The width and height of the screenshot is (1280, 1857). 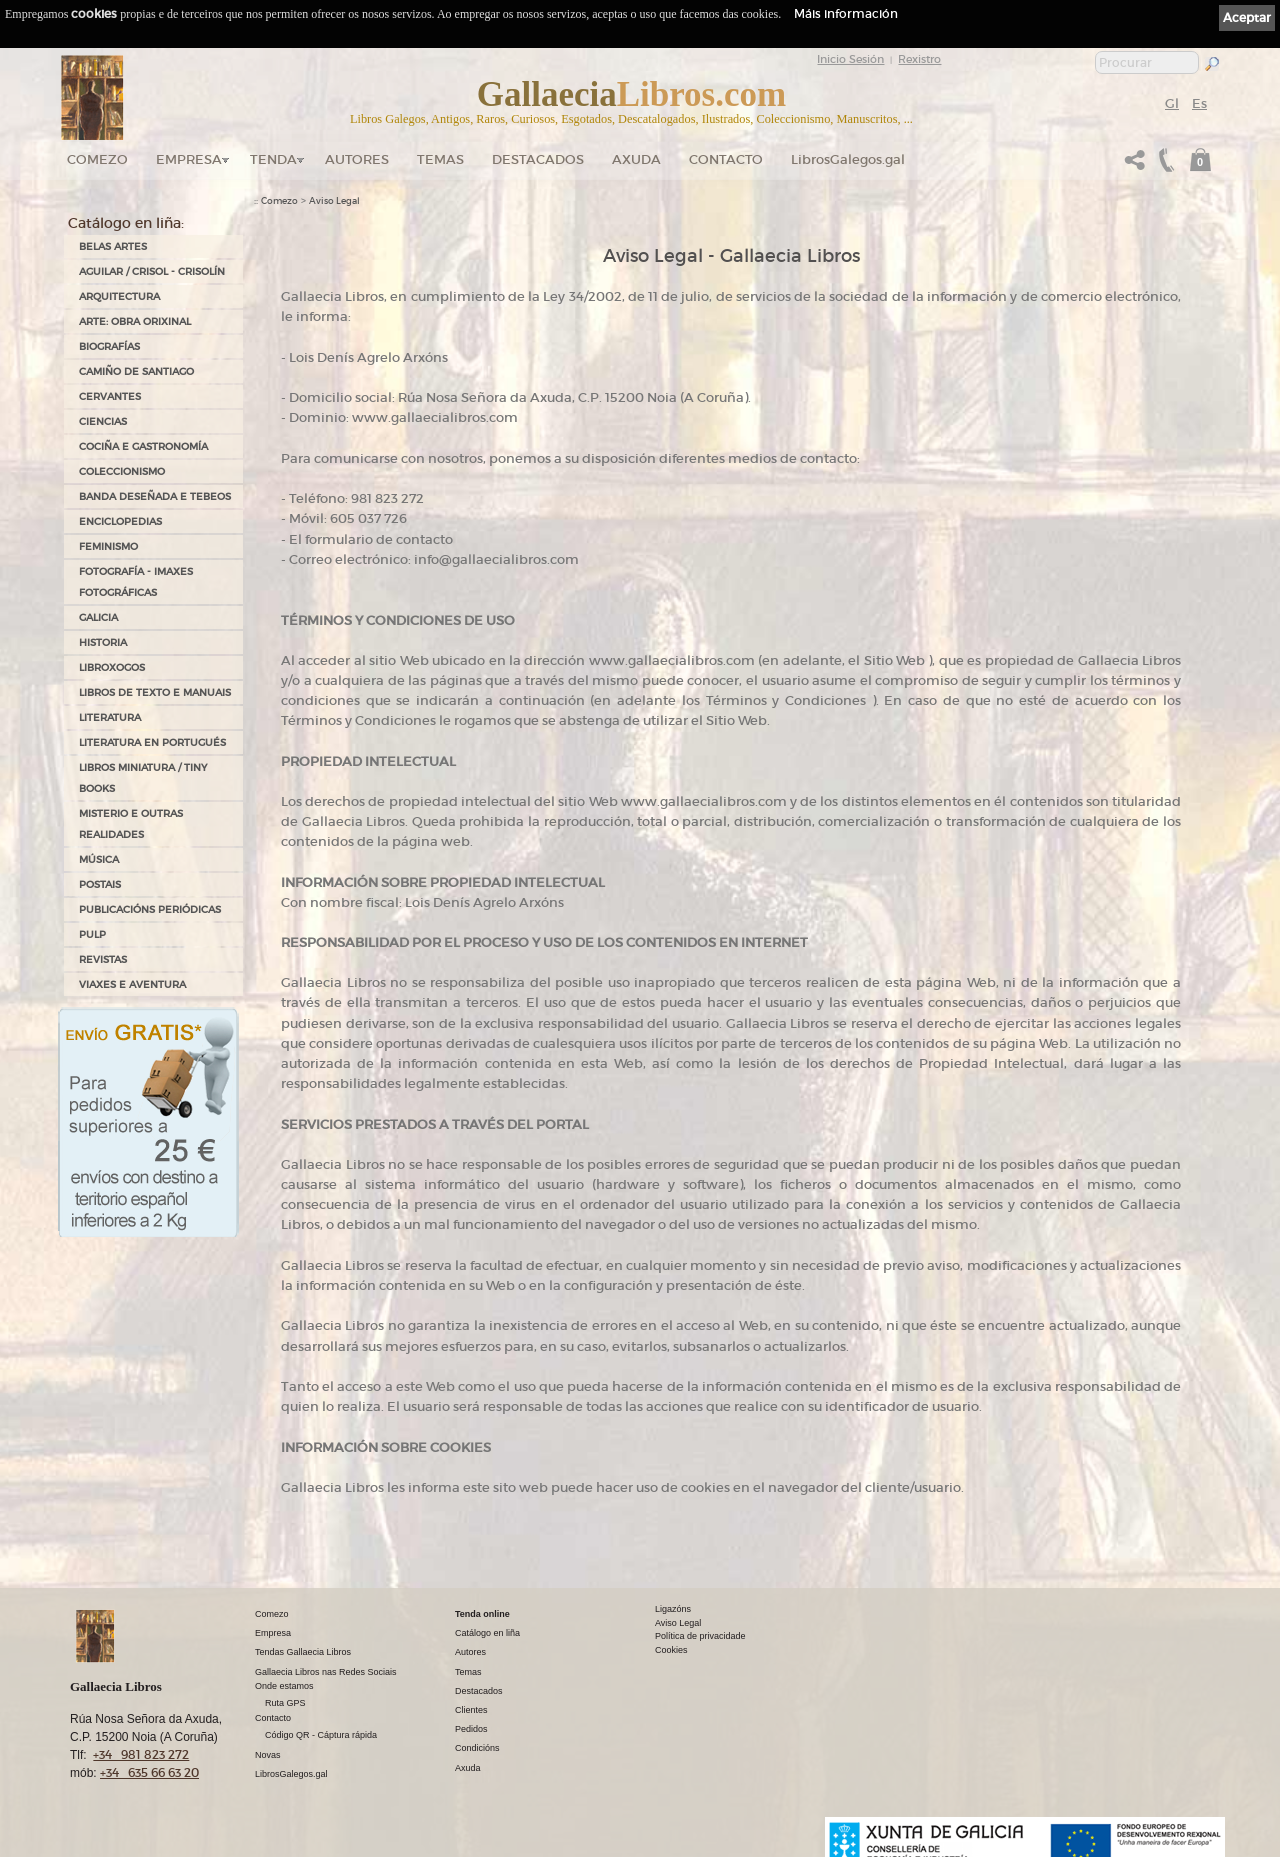 What do you see at coordinates (135, 321) in the screenshot?
I see `ARTE: OBRA ORIXINAL` at bounding box center [135, 321].